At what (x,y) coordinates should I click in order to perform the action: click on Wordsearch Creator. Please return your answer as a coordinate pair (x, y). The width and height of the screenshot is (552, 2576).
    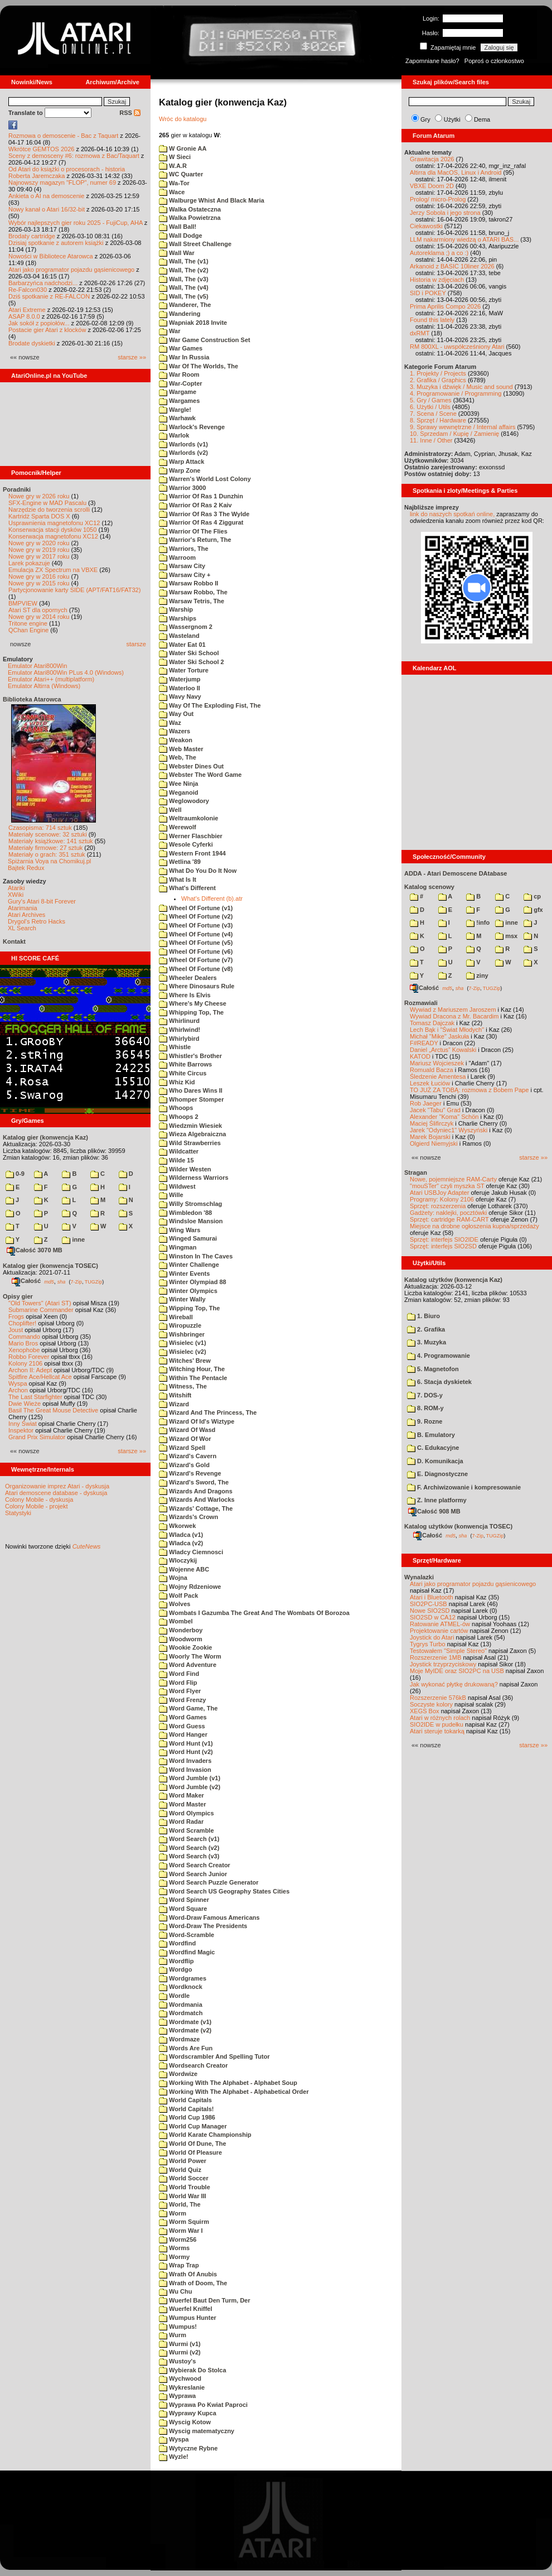
    Looking at the image, I should click on (193, 2065).